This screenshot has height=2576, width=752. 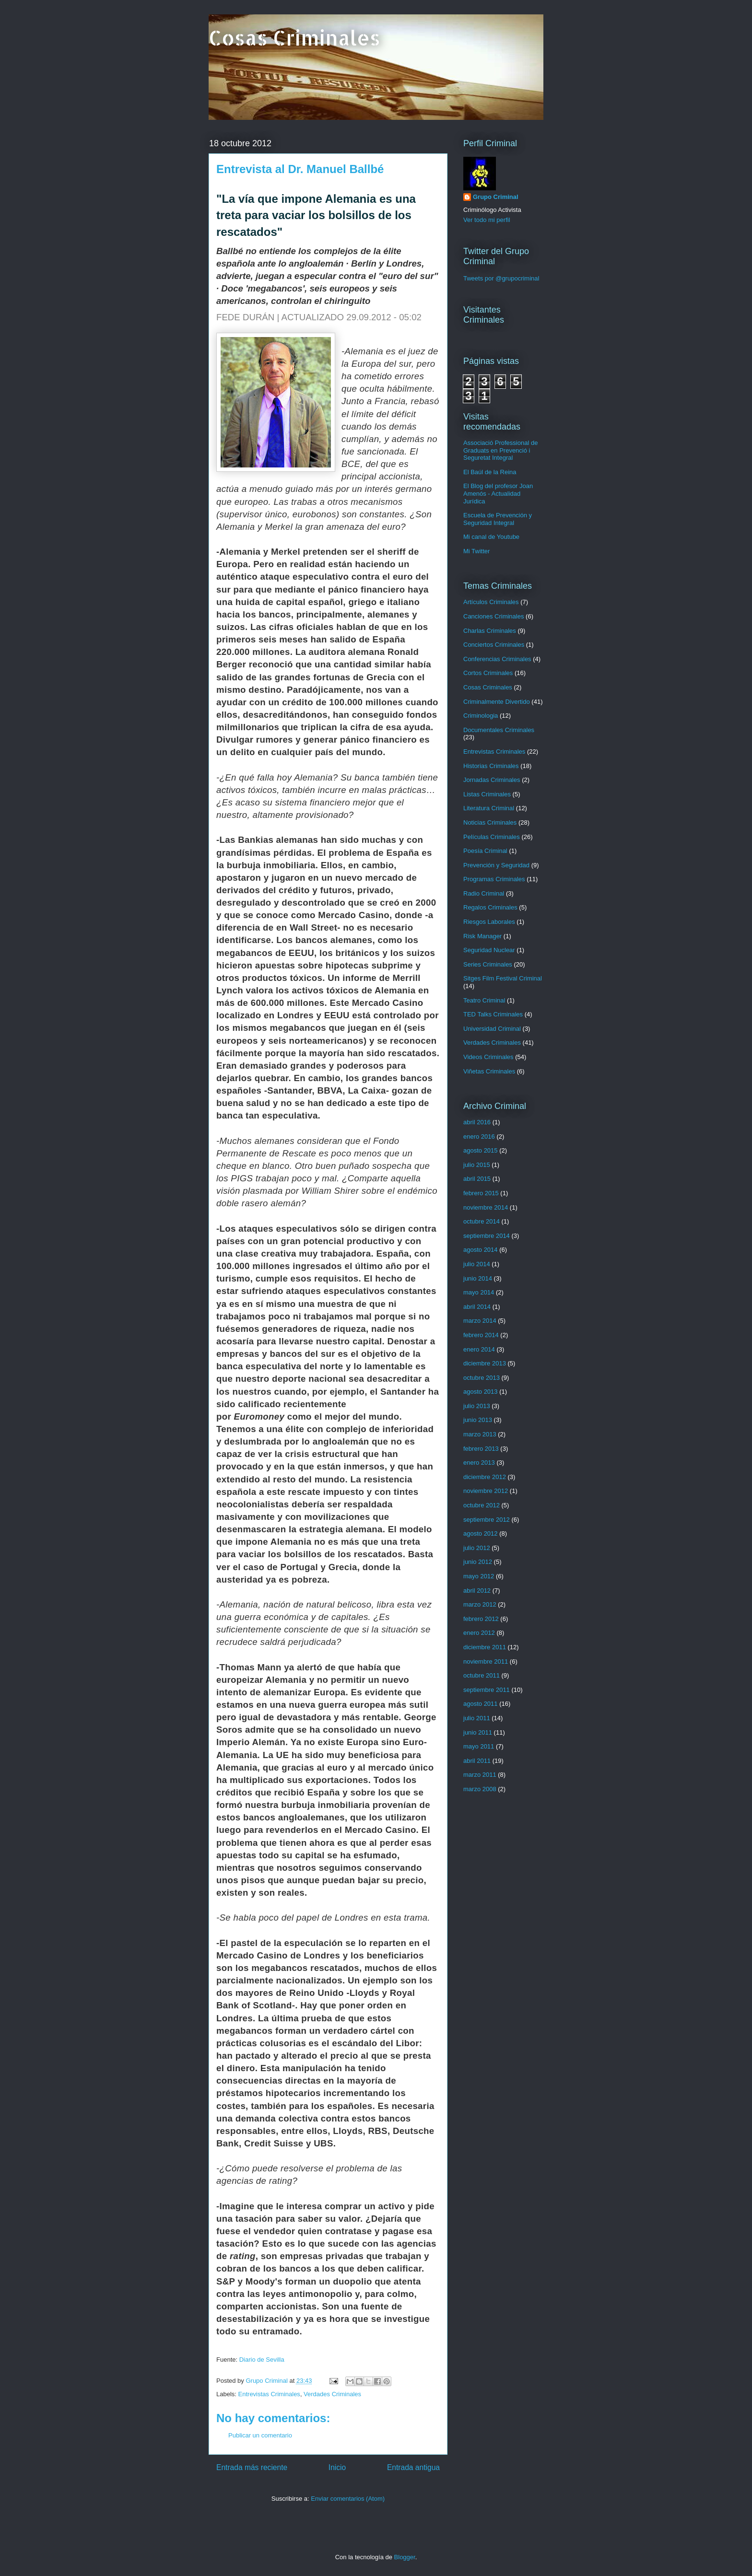 I want to click on Conferencias Criminales, so click(x=497, y=659).